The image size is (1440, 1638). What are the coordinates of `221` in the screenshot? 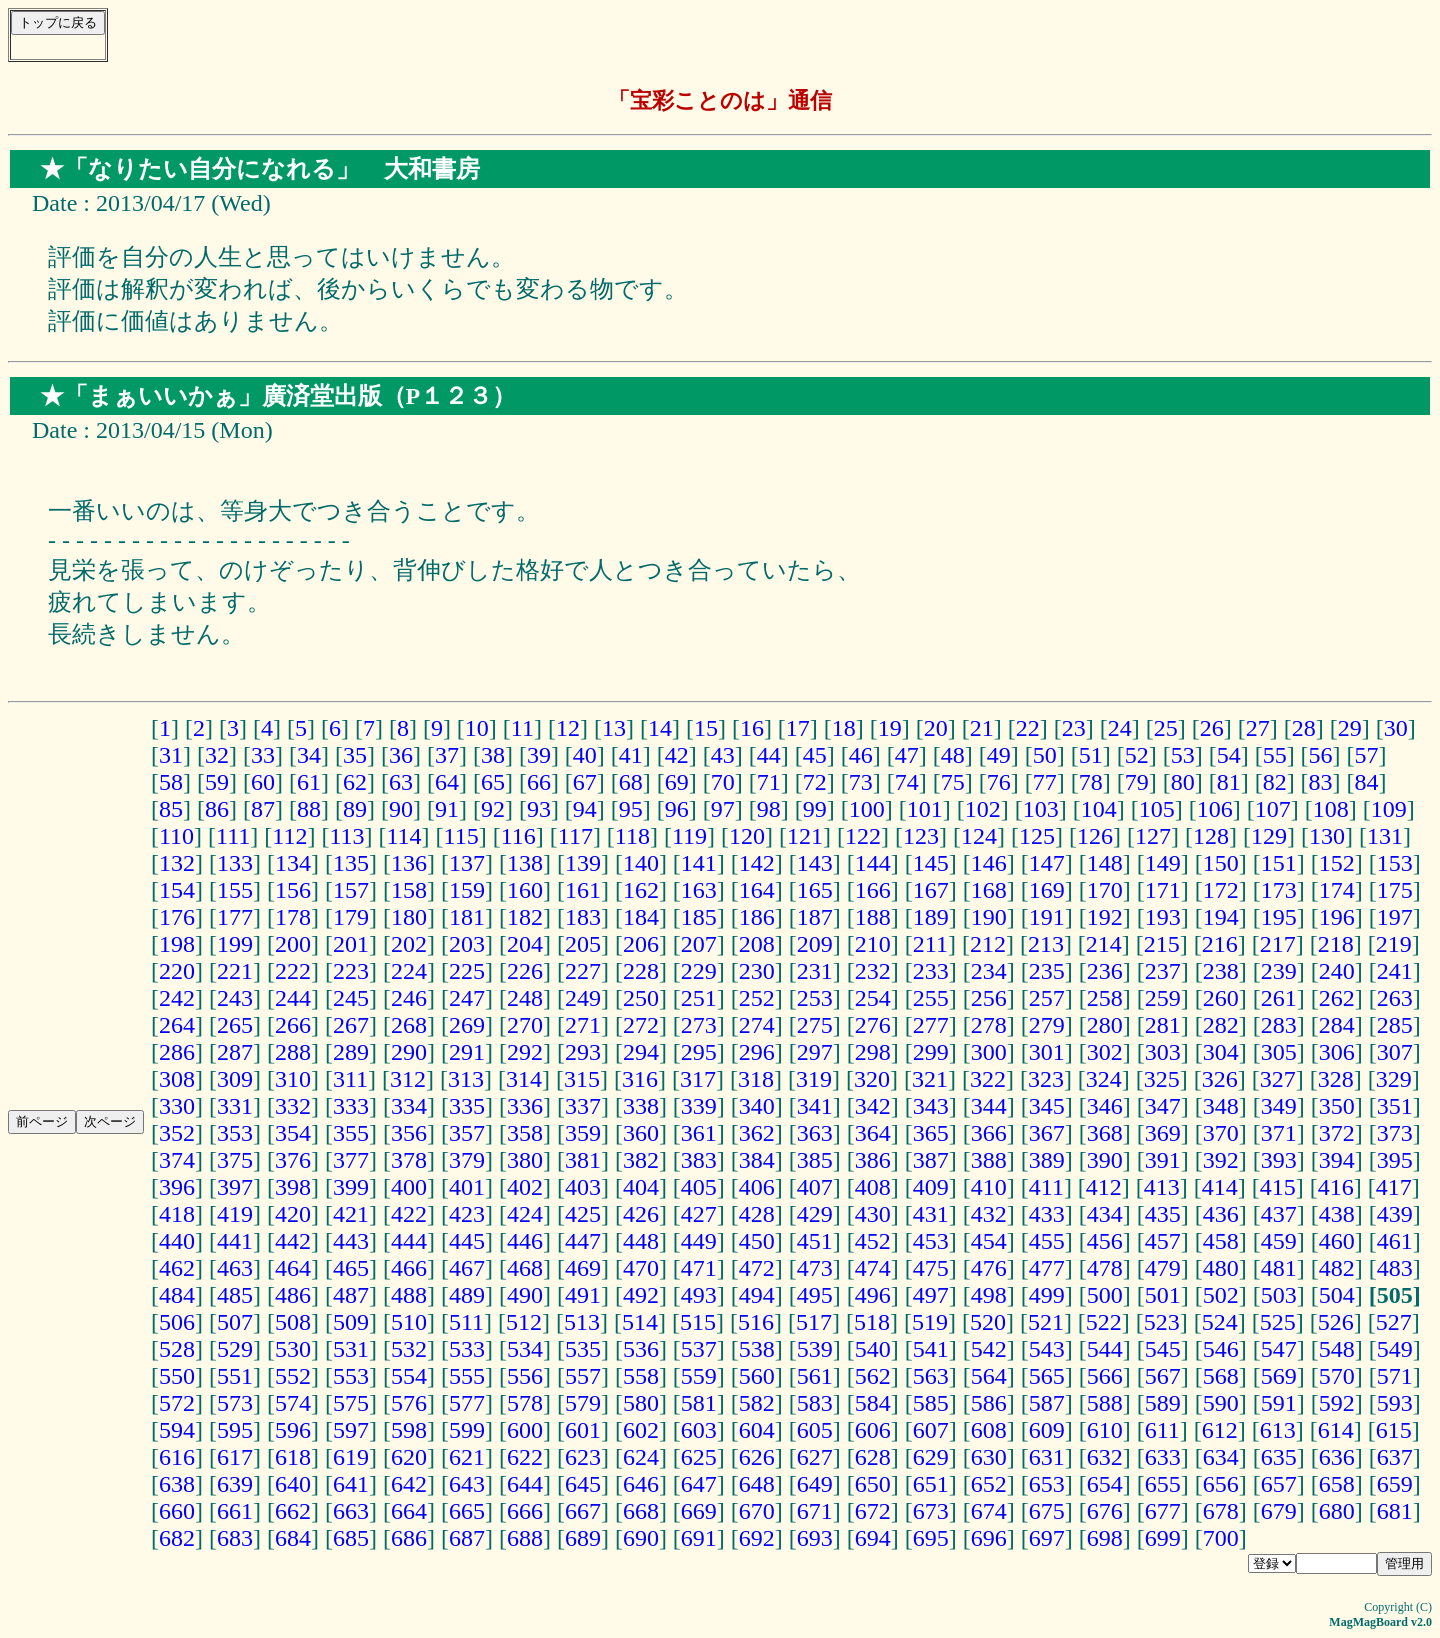 It's located at (235, 971).